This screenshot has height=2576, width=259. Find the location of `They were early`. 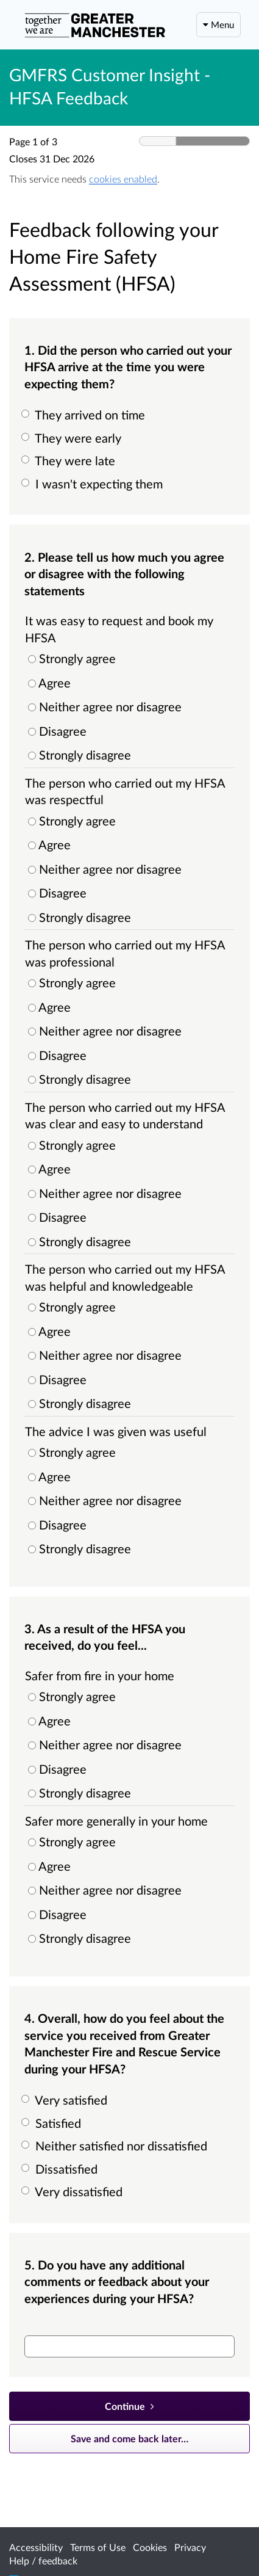

They were early is located at coordinates (72, 437).